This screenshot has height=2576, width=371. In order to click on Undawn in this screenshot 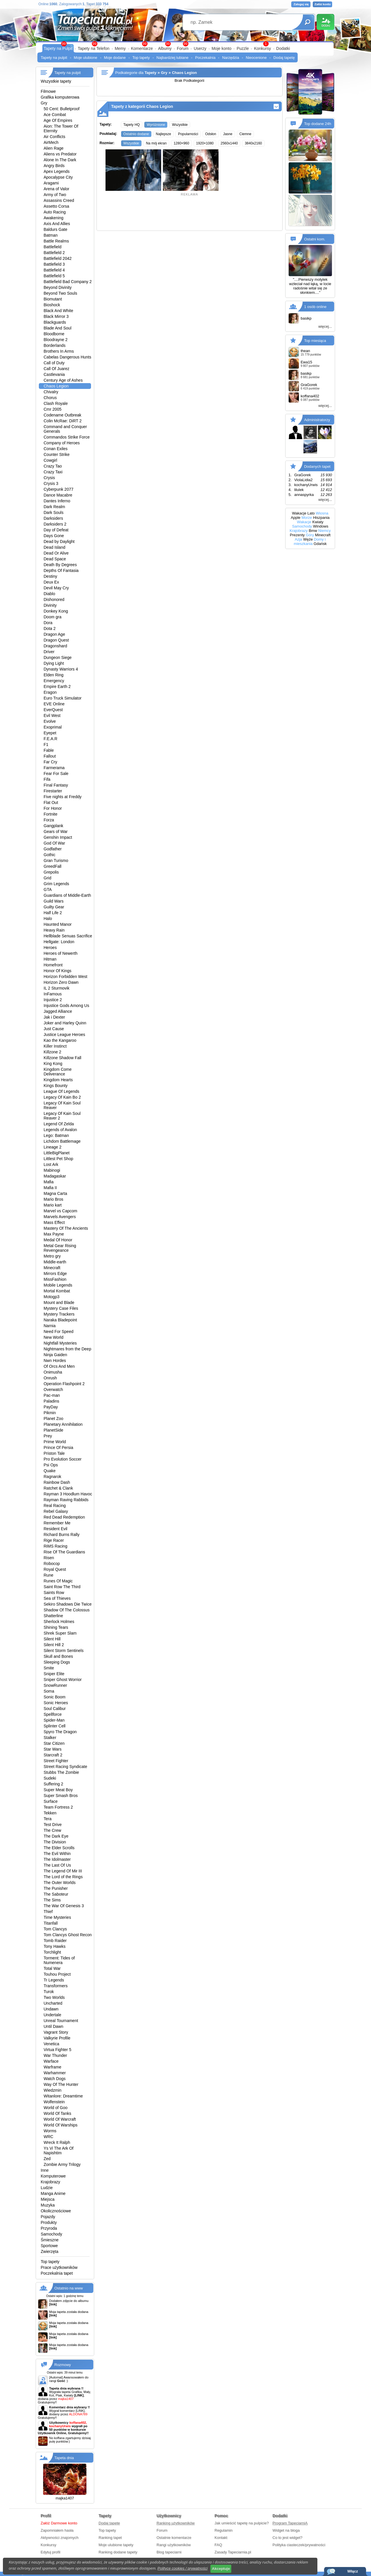, I will do `click(51, 2009)`.